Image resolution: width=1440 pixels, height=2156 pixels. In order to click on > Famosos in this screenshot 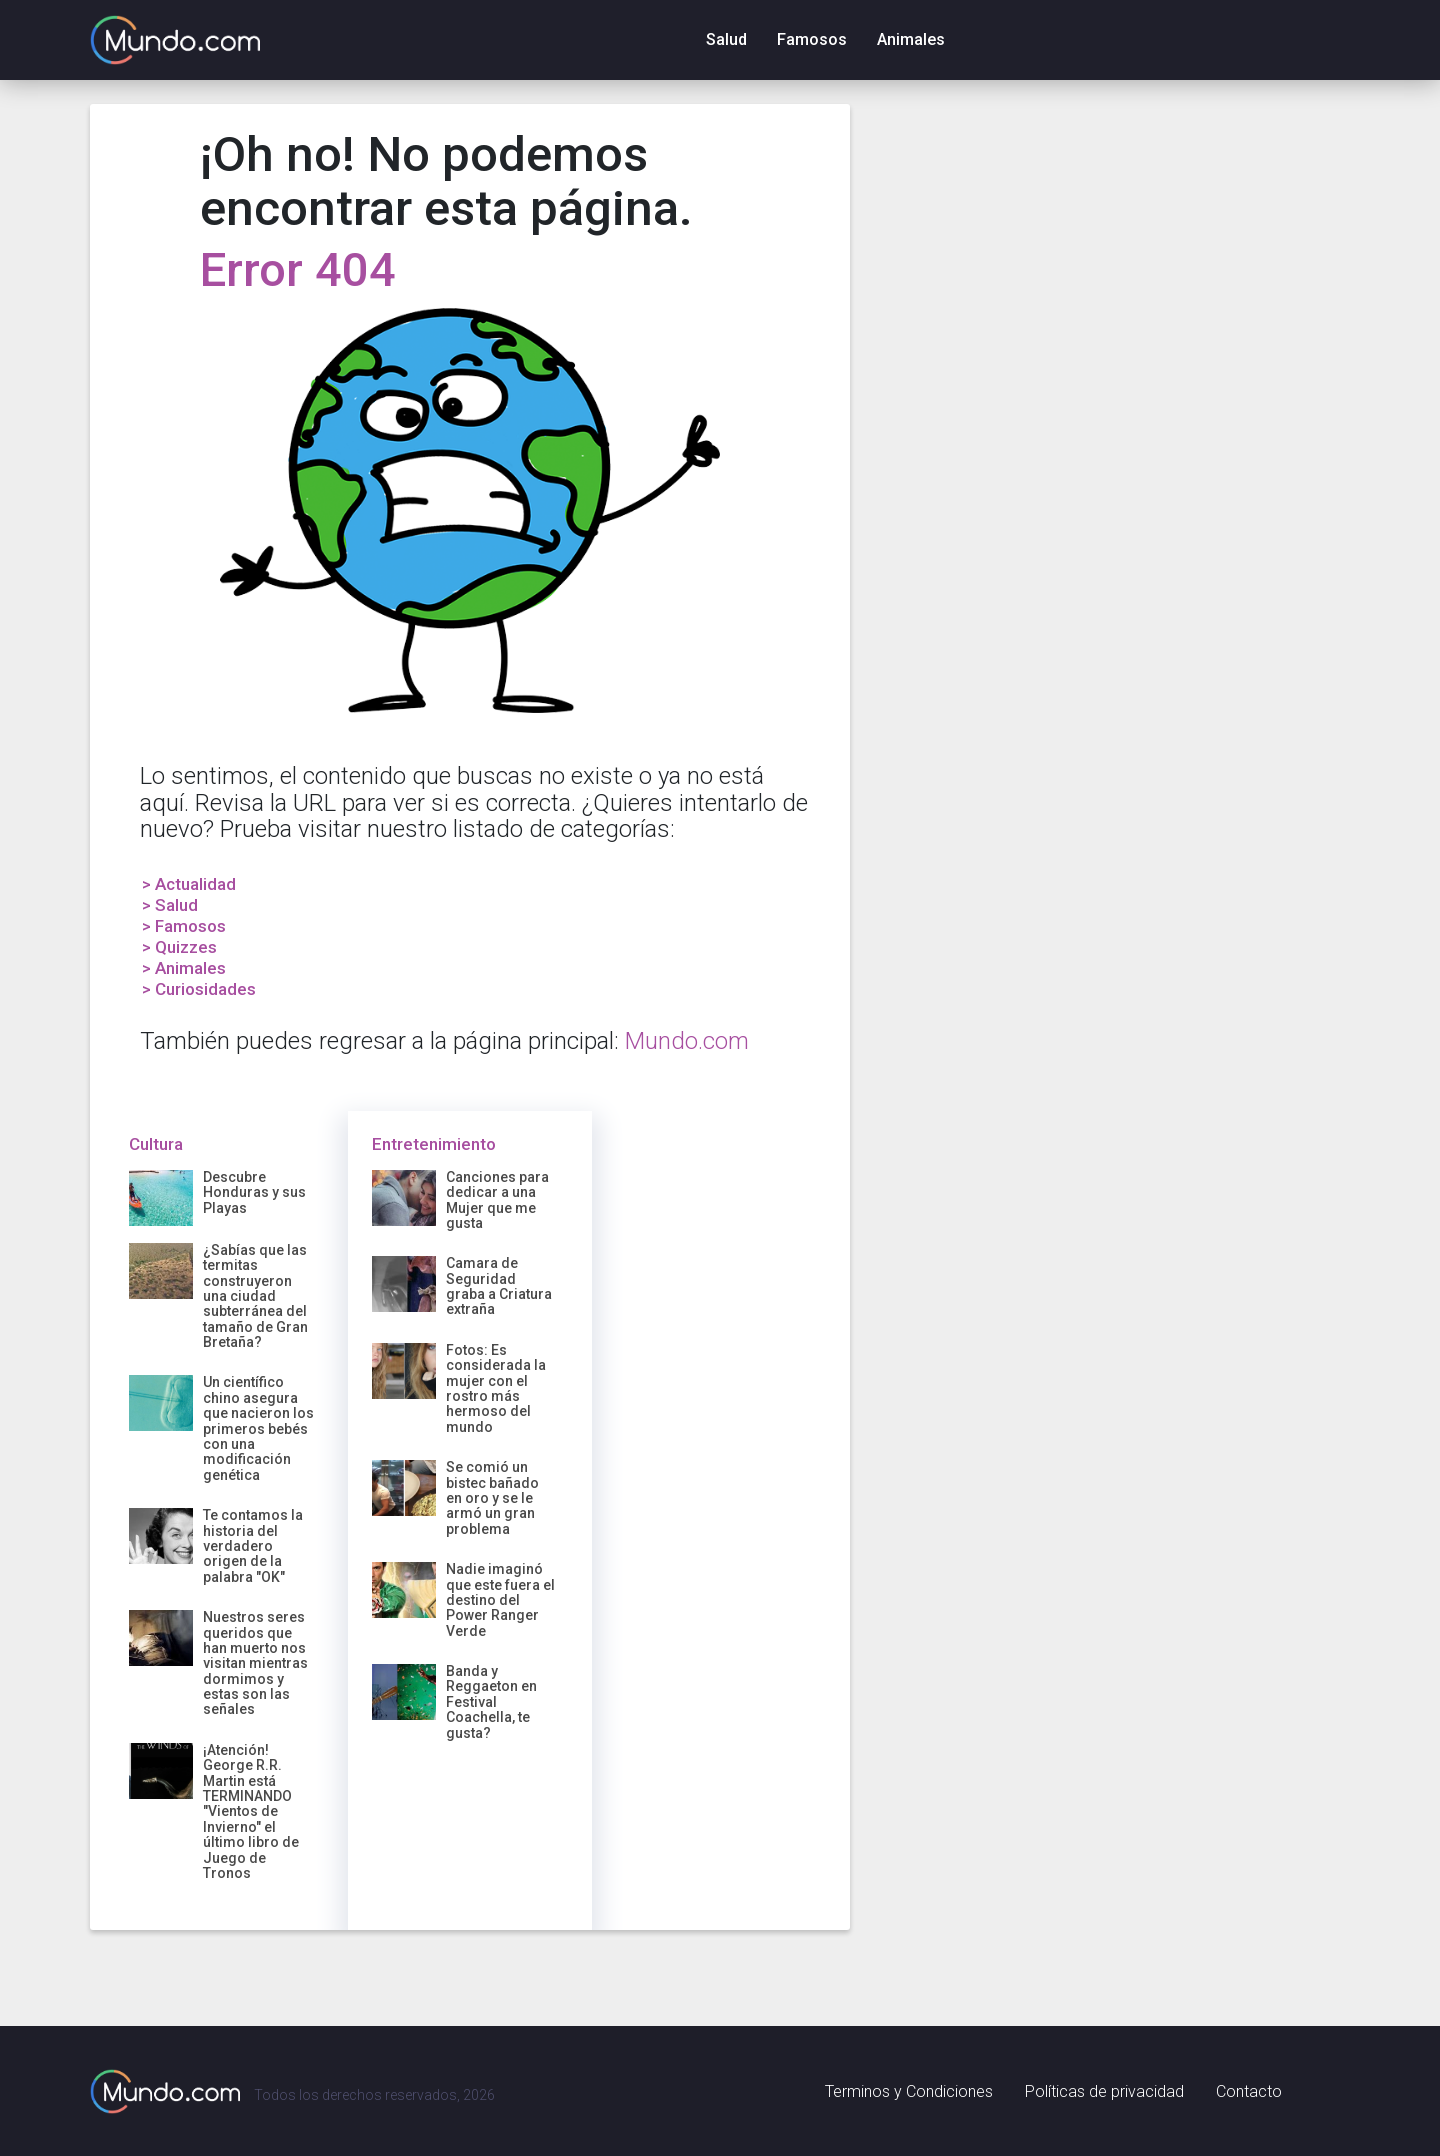, I will do `click(184, 926)`.